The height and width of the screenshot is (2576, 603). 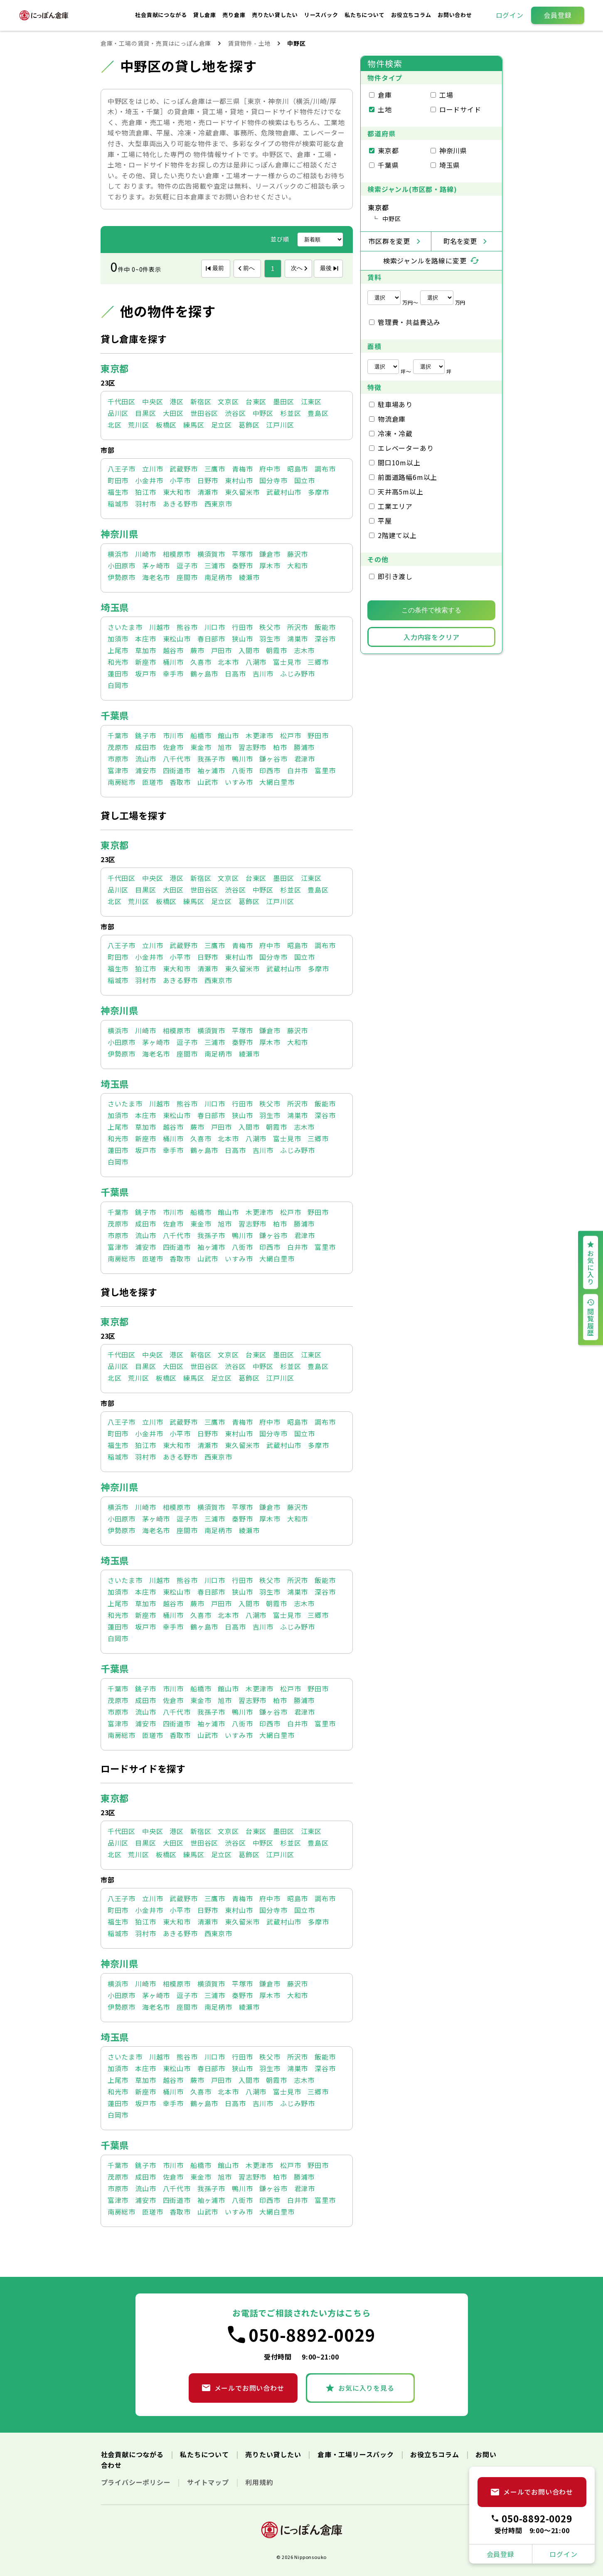 I want to click on 蓮田市, so click(x=118, y=673).